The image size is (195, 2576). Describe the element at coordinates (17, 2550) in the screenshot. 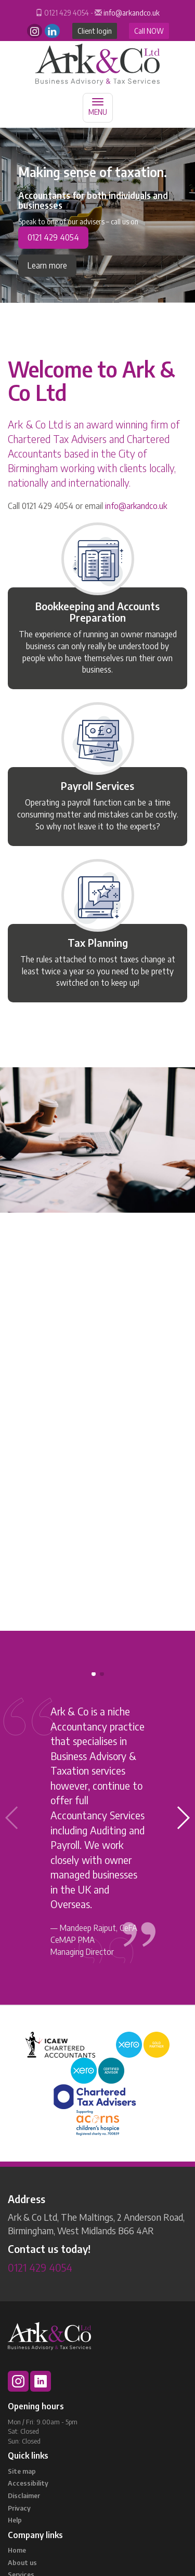

I see `Home` at that location.